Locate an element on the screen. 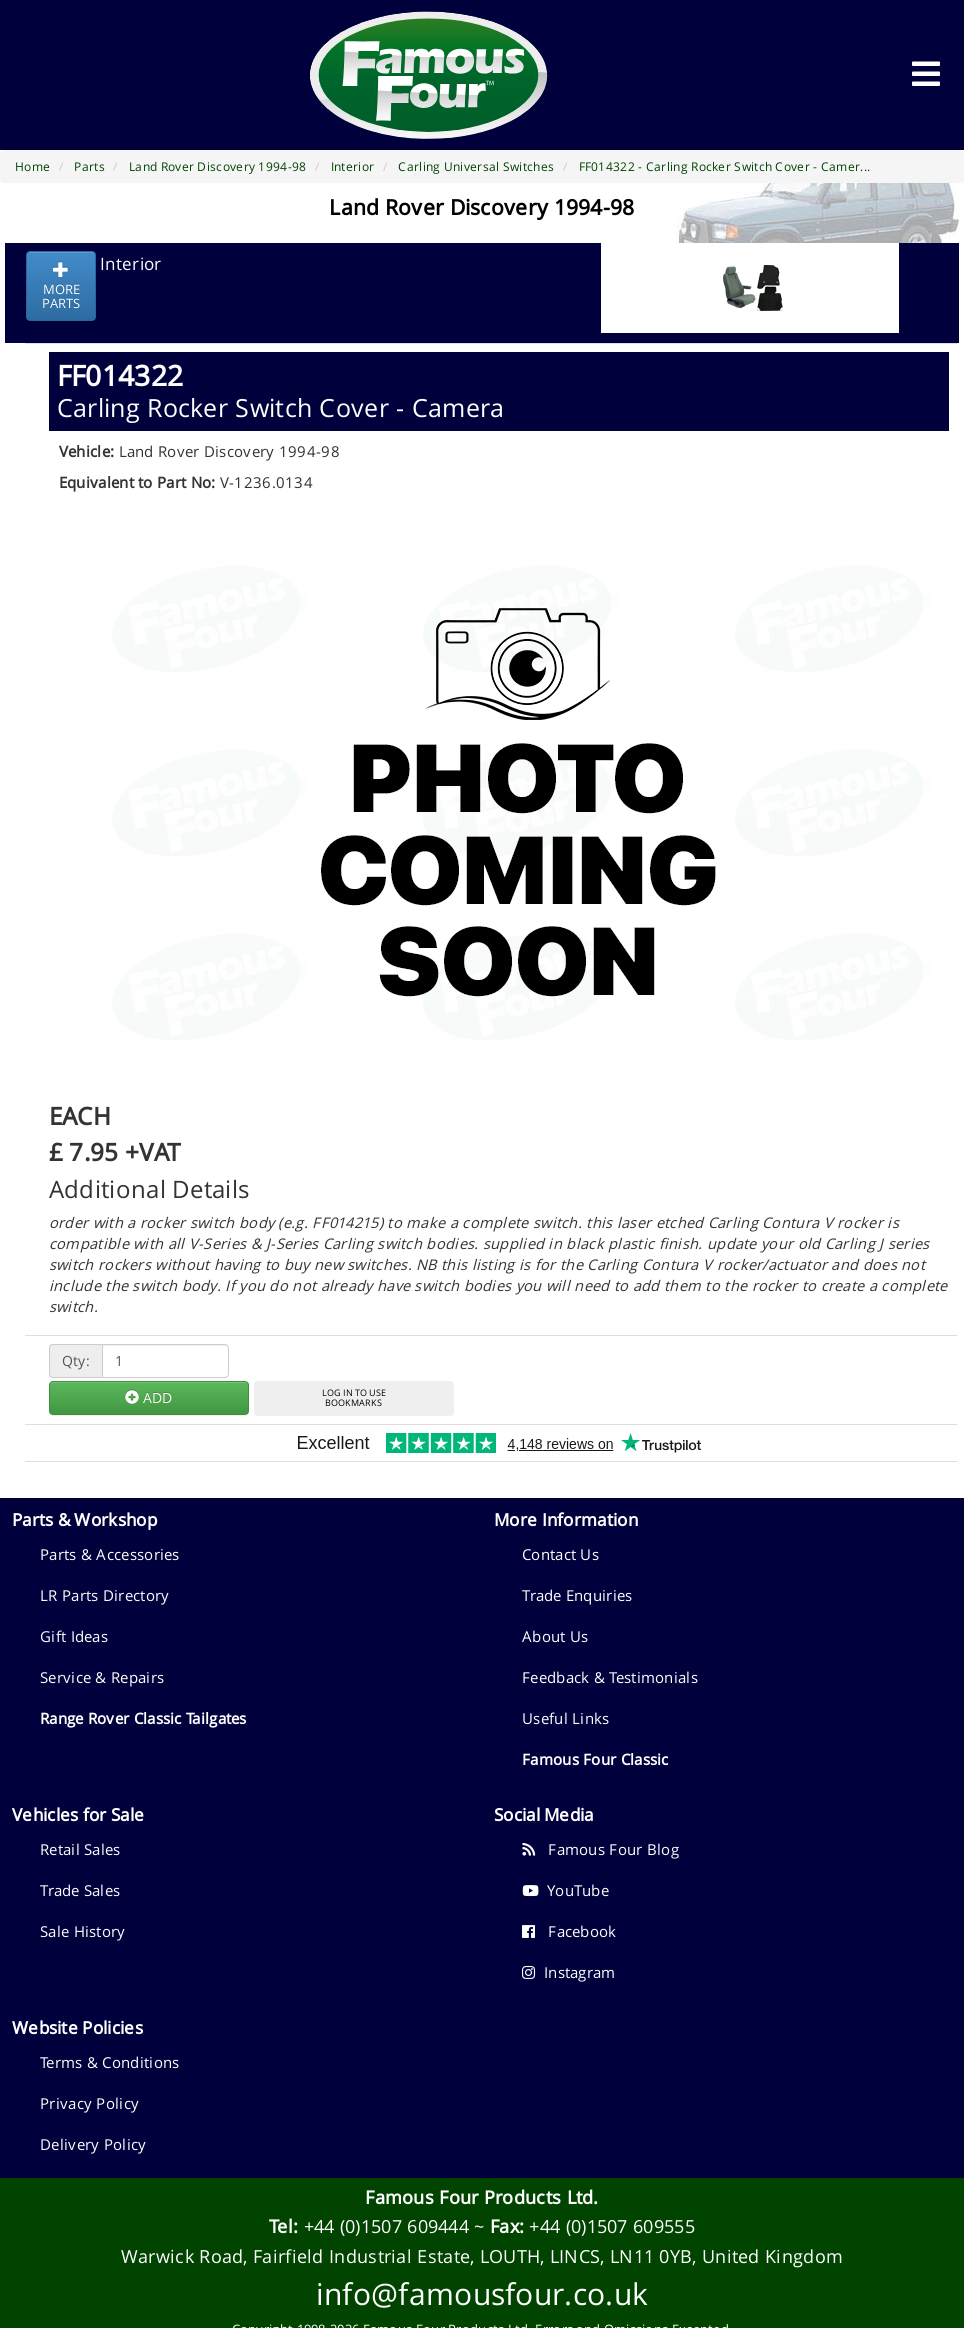 The width and height of the screenshot is (964, 2328). Facebook is located at coordinates (569, 1931).